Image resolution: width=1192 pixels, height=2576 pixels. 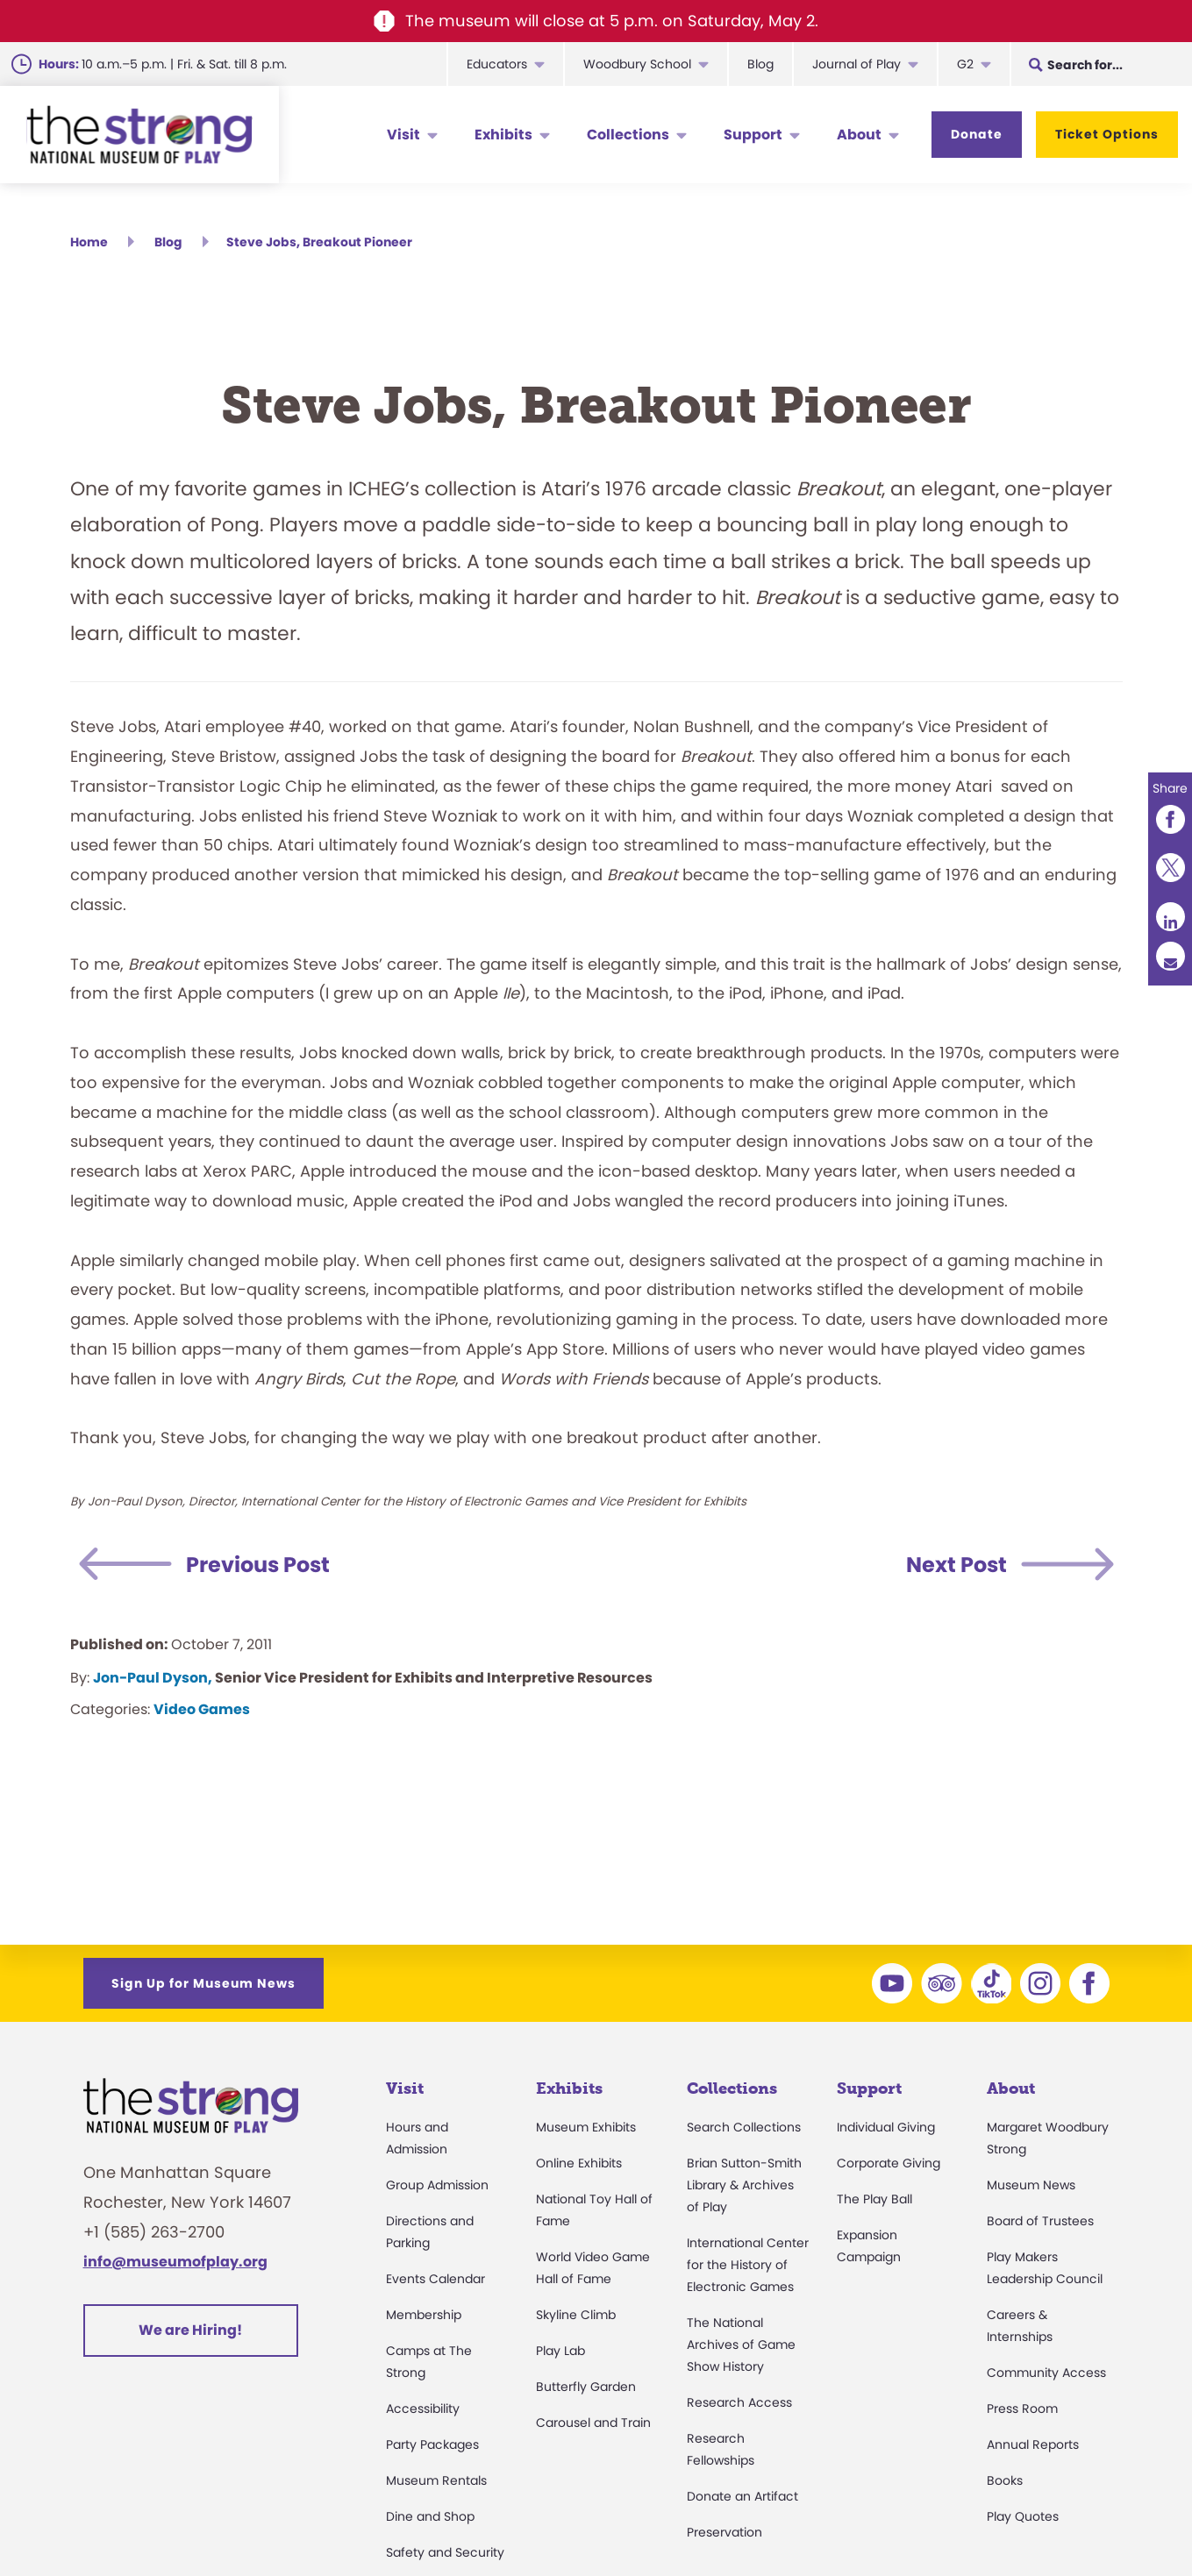 What do you see at coordinates (1023, 2516) in the screenshot?
I see `Play Quotes` at bounding box center [1023, 2516].